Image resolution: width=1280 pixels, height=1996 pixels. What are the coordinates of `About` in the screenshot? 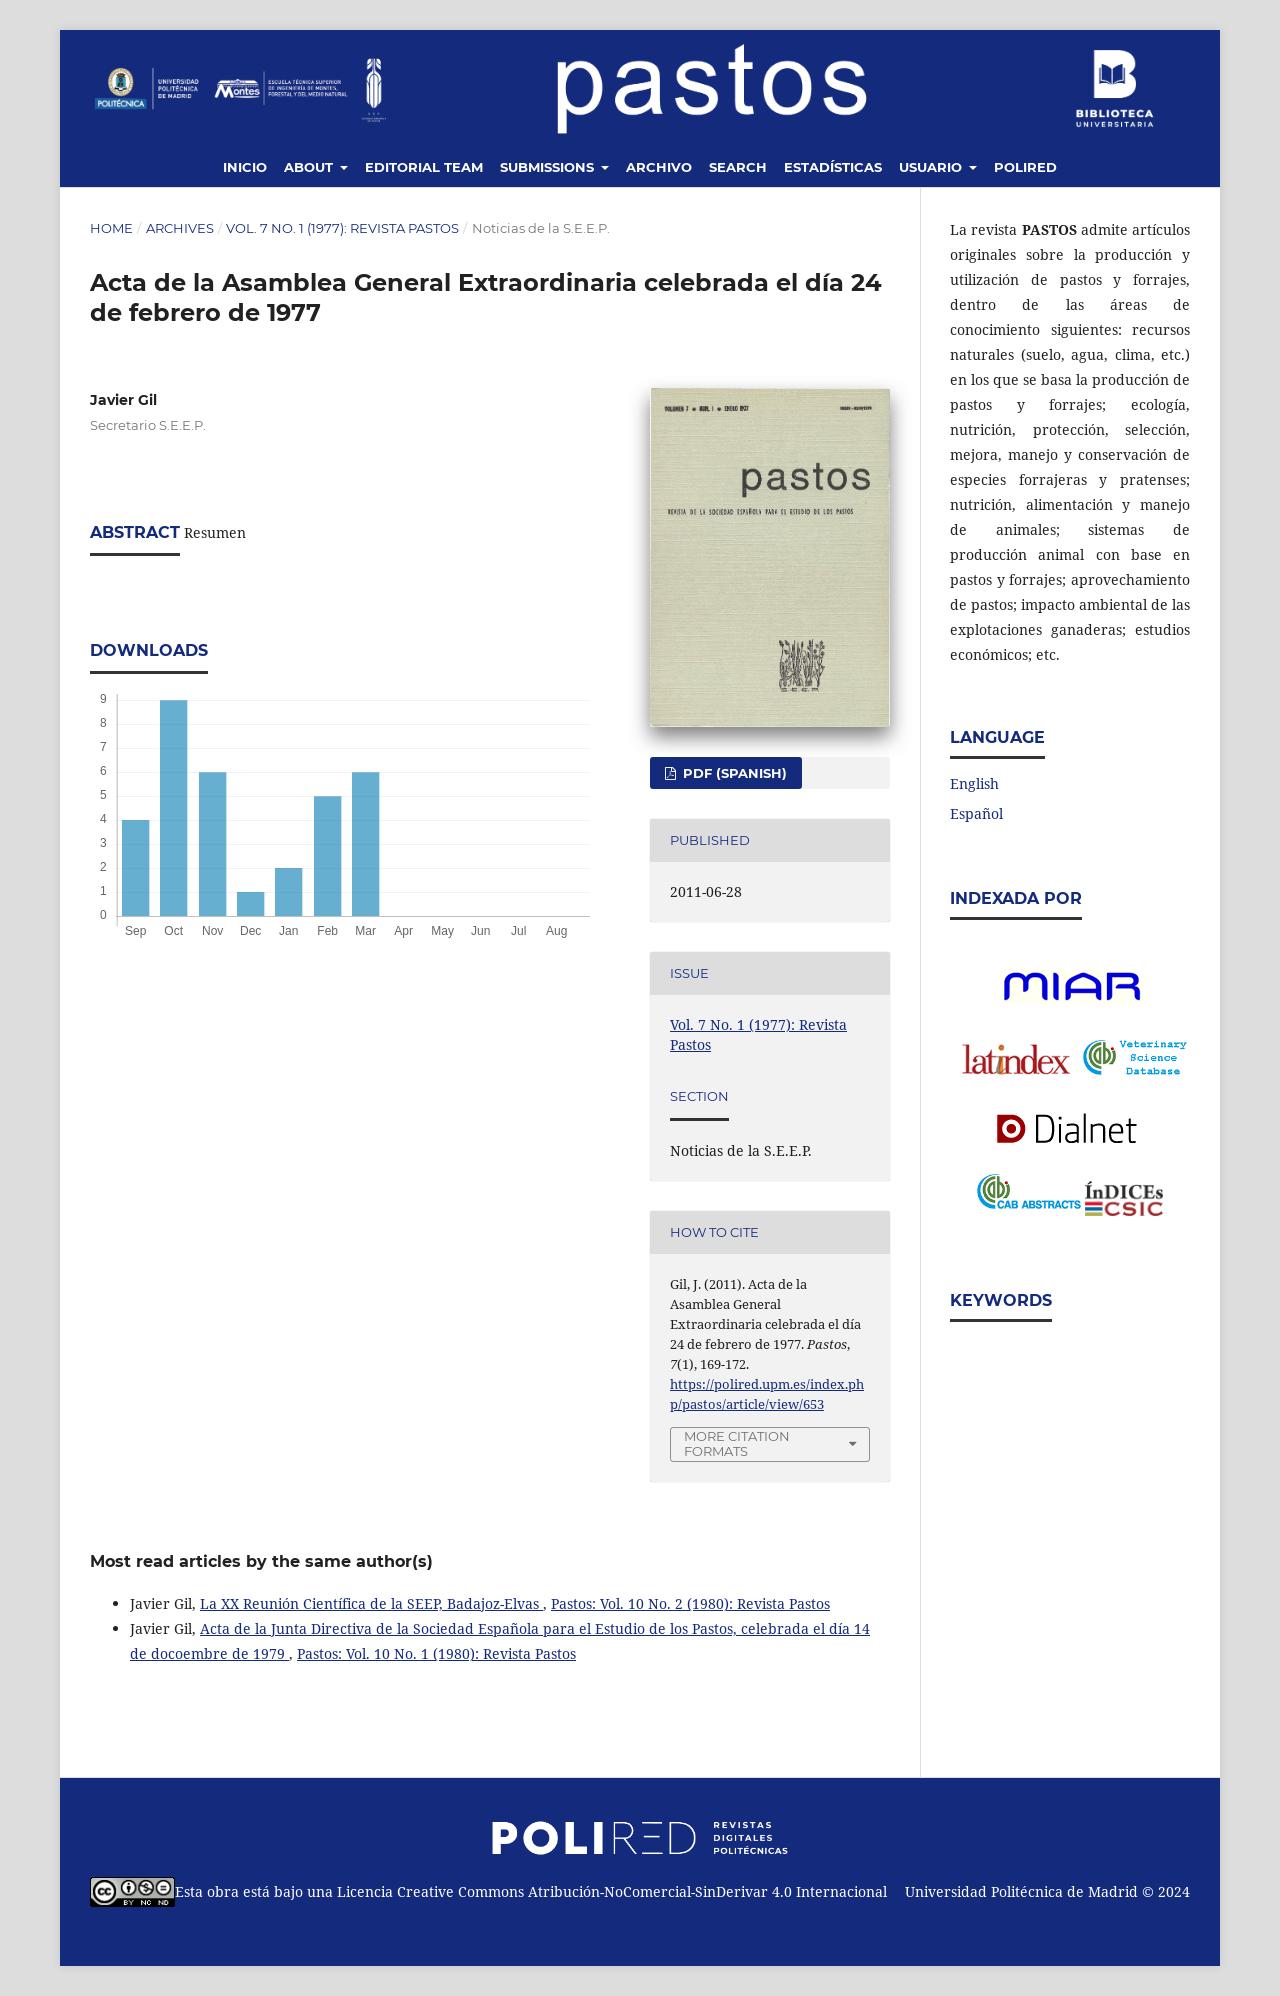 It's located at (310, 167).